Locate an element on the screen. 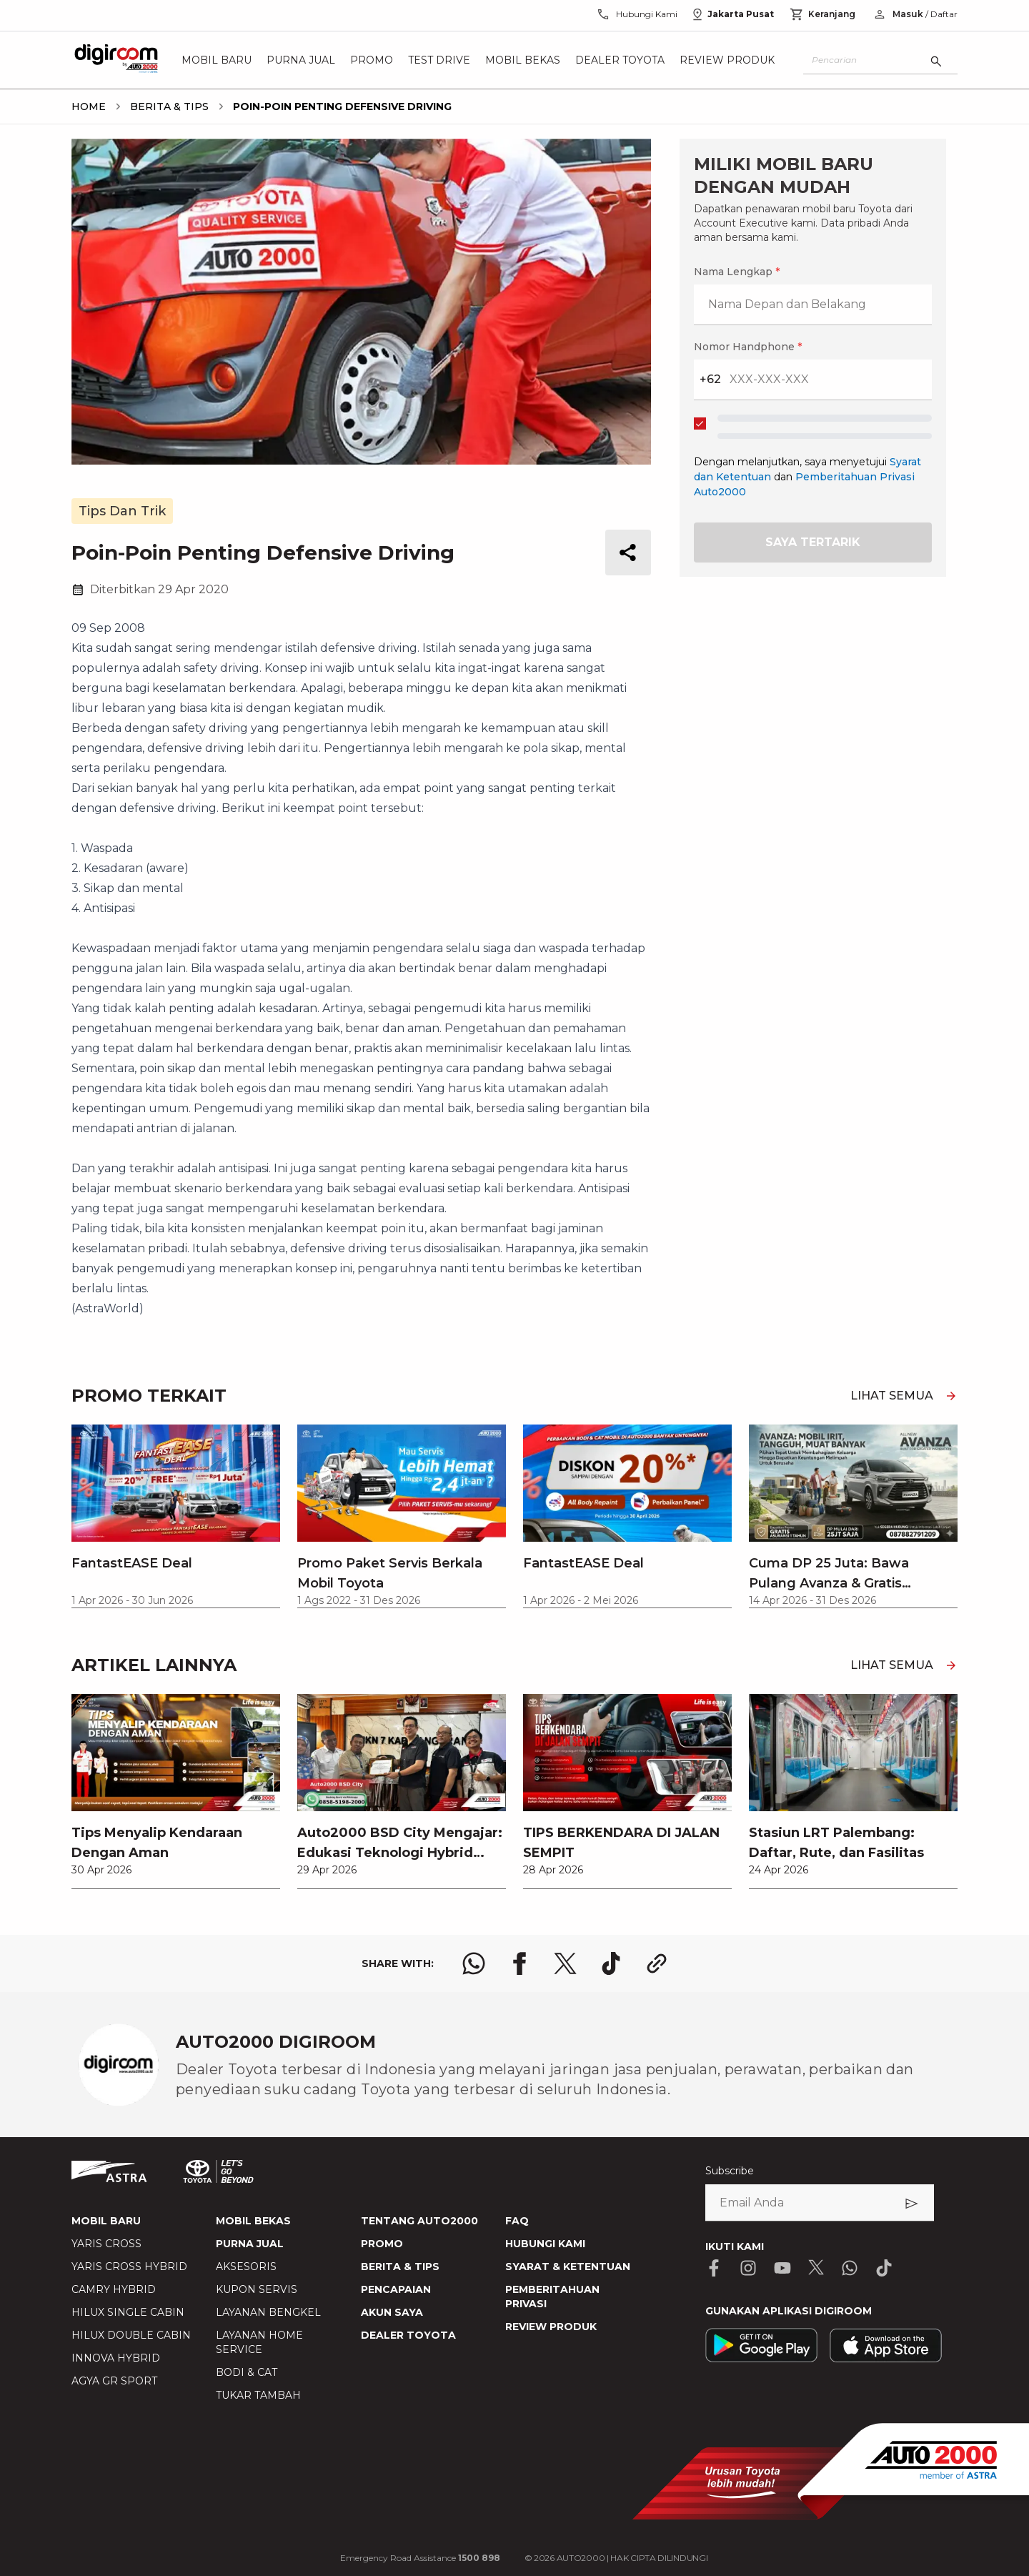  PROMO is located at coordinates (382, 2243).